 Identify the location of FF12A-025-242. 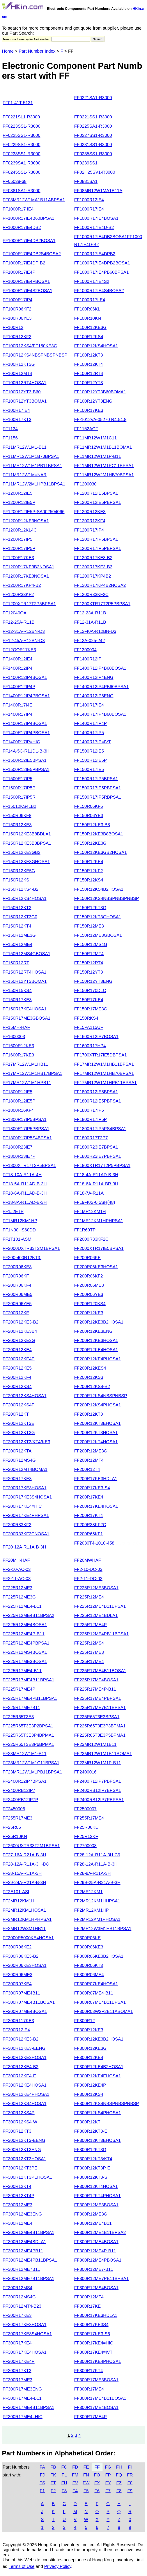
(89, 640).